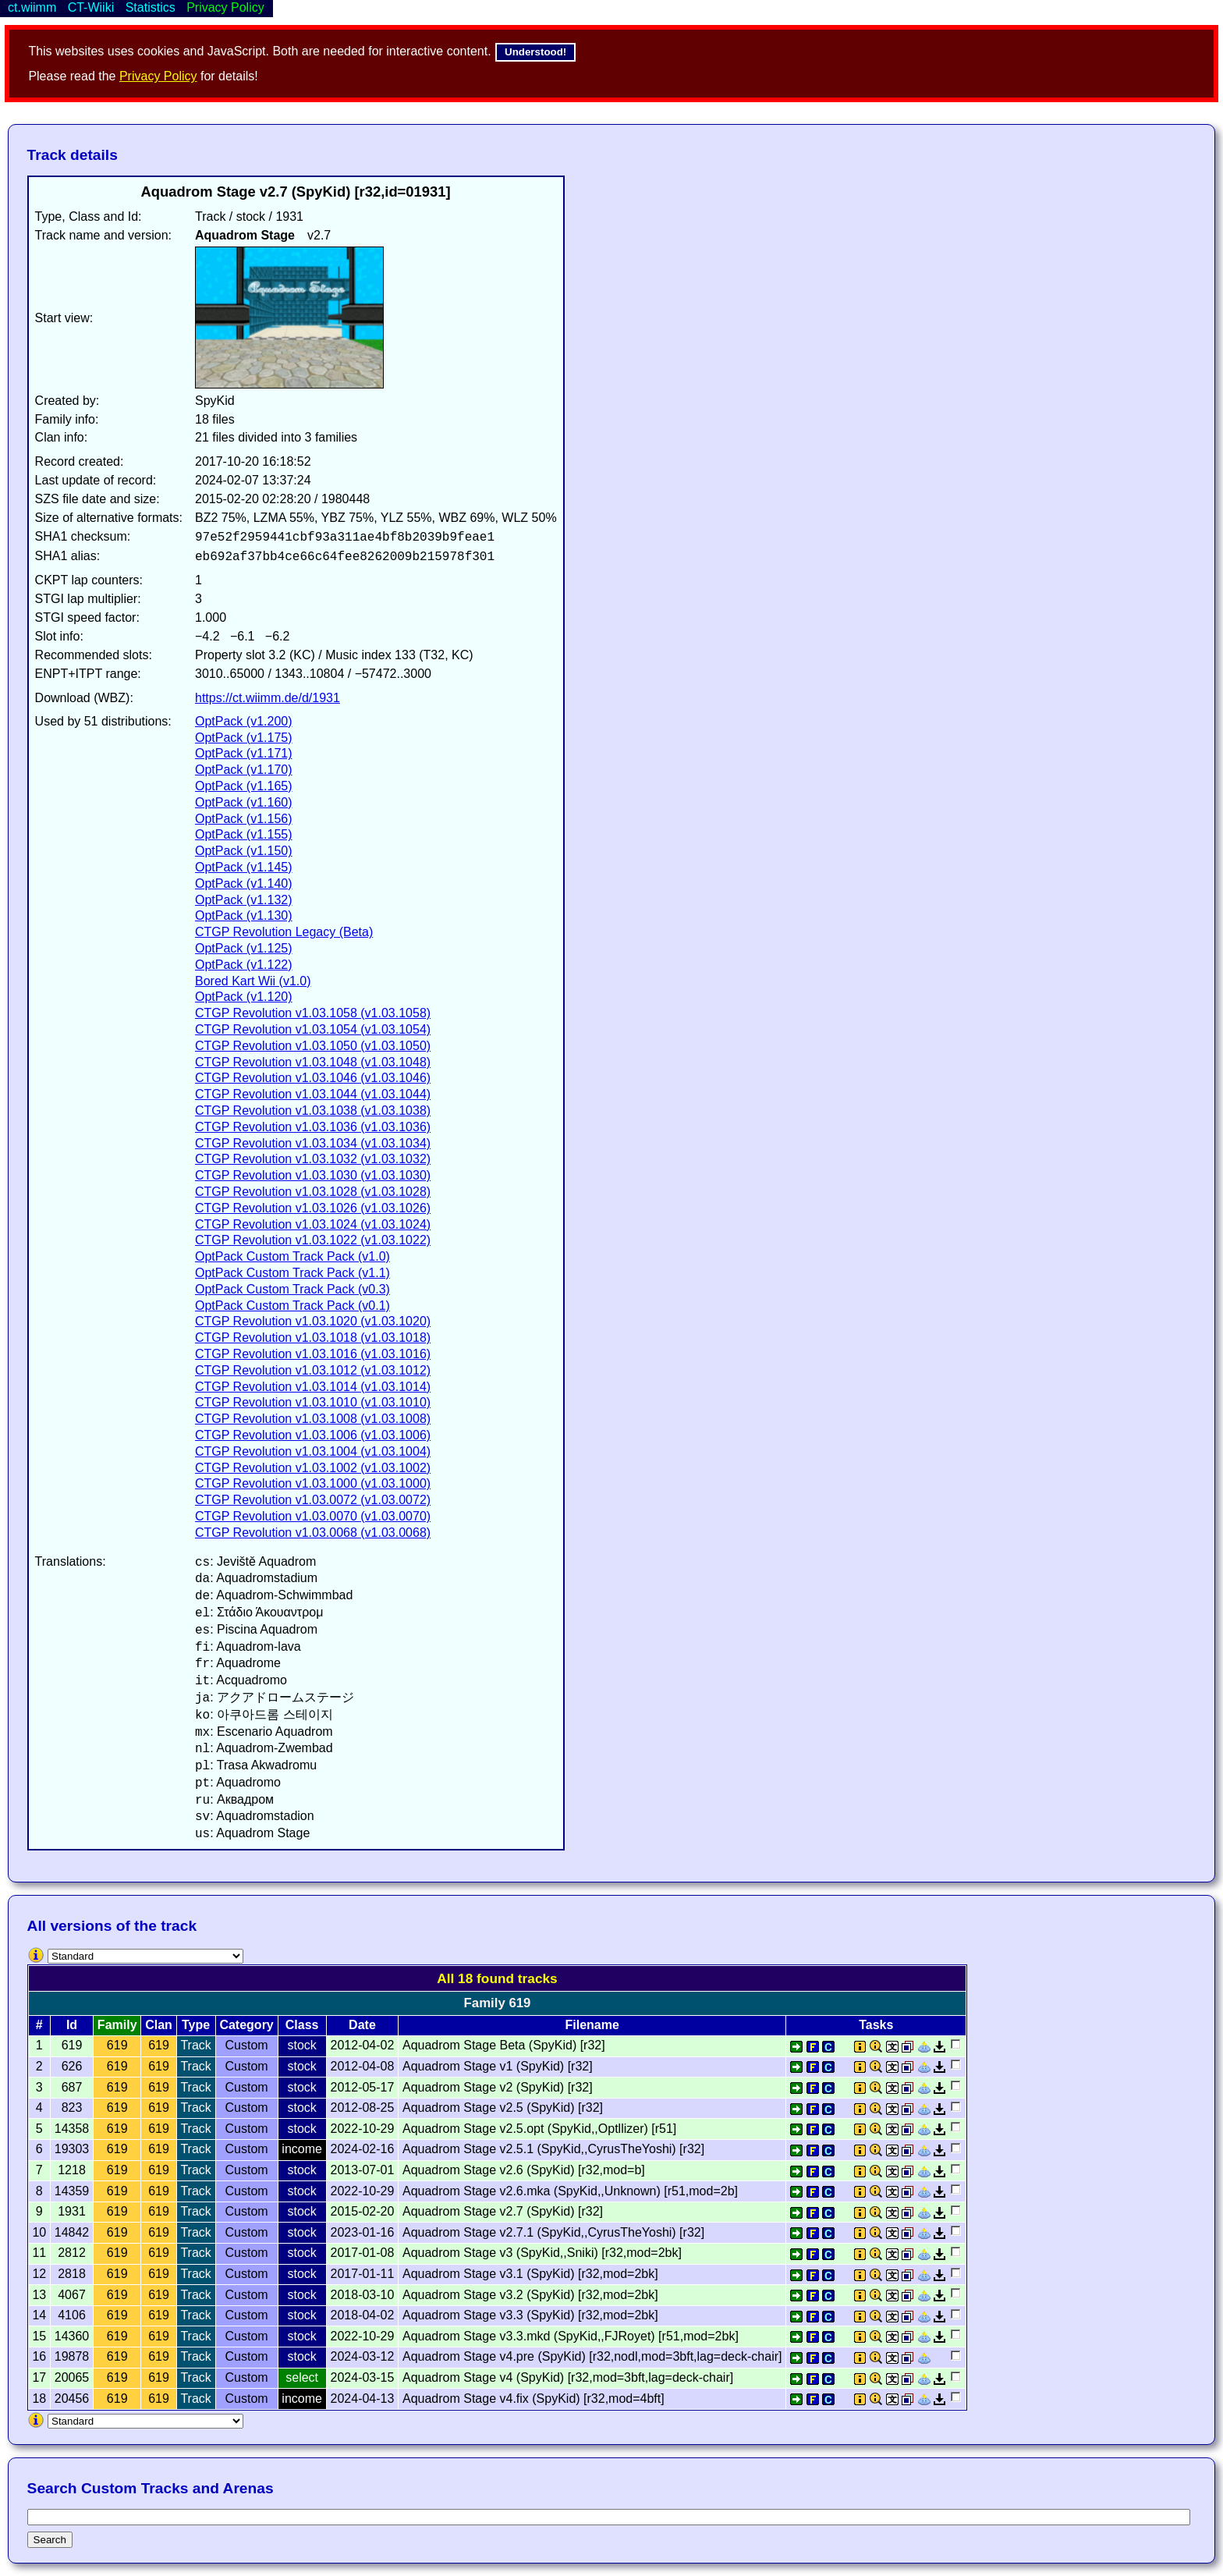  What do you see at coordinates (313, 1240) in the screenshot?
I see `CTGP Revolution v1.03.1022 (v1.03.1022)` at bounding box center [313, 1240].